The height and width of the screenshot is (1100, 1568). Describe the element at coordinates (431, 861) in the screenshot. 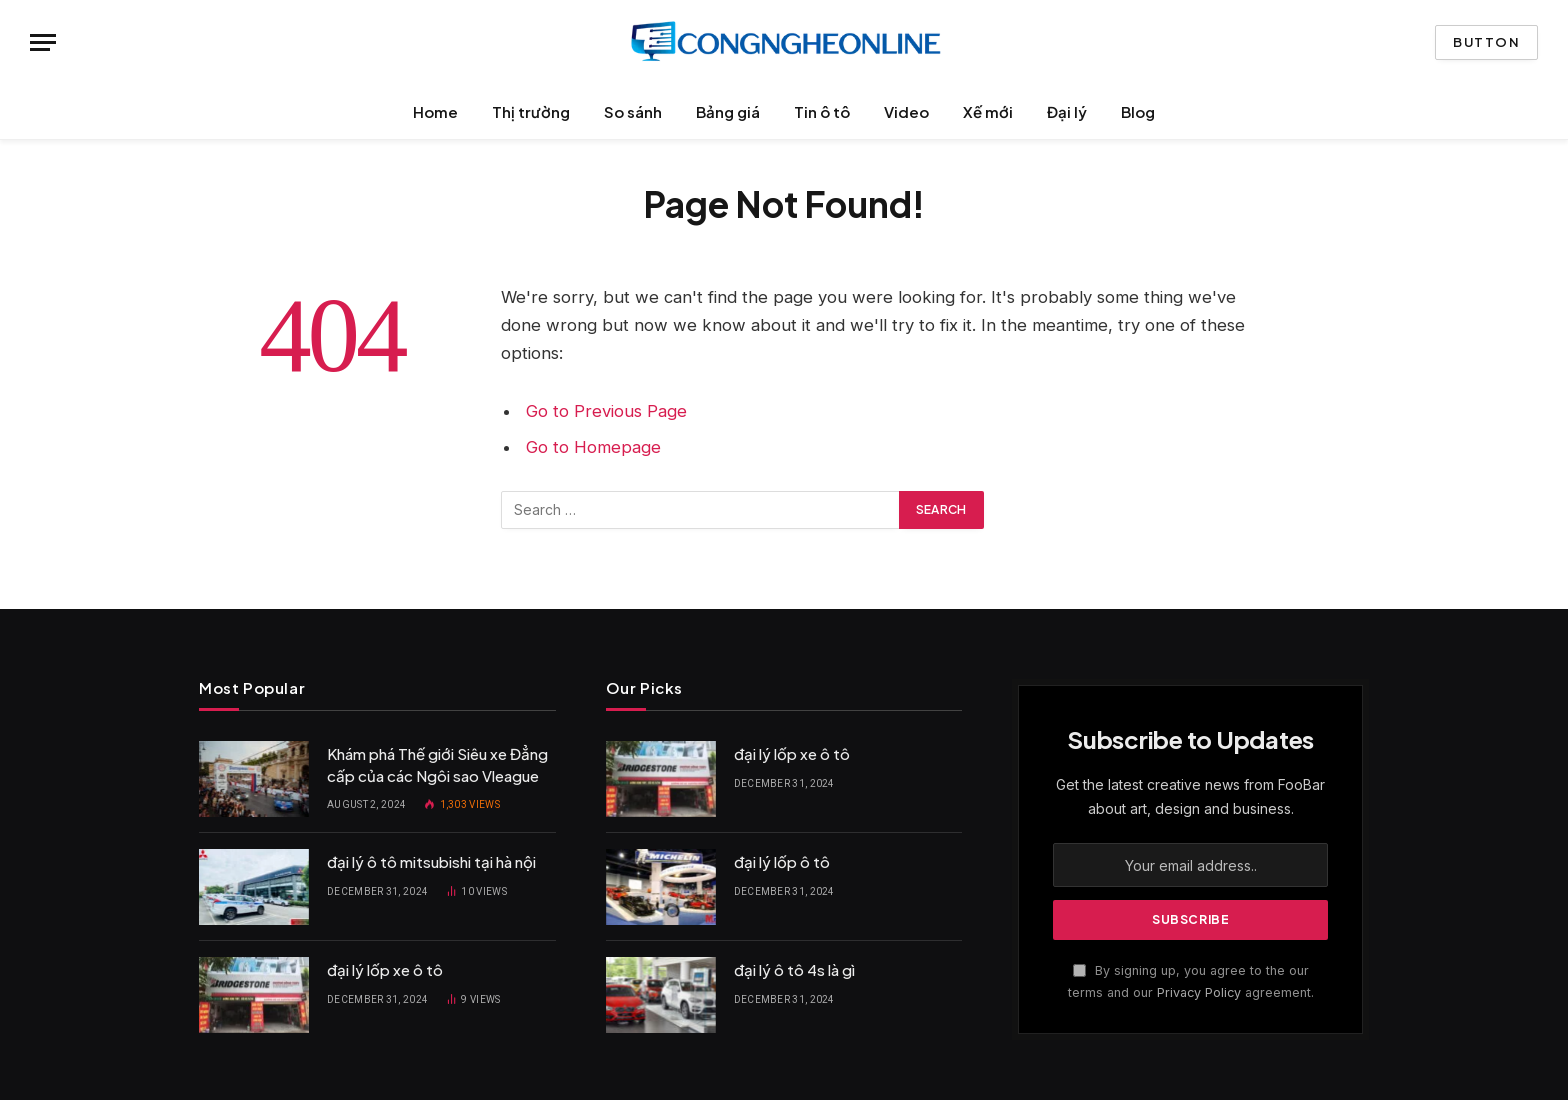

I see `đại lý ô tô mitsubishi tại hà nội` at that location.